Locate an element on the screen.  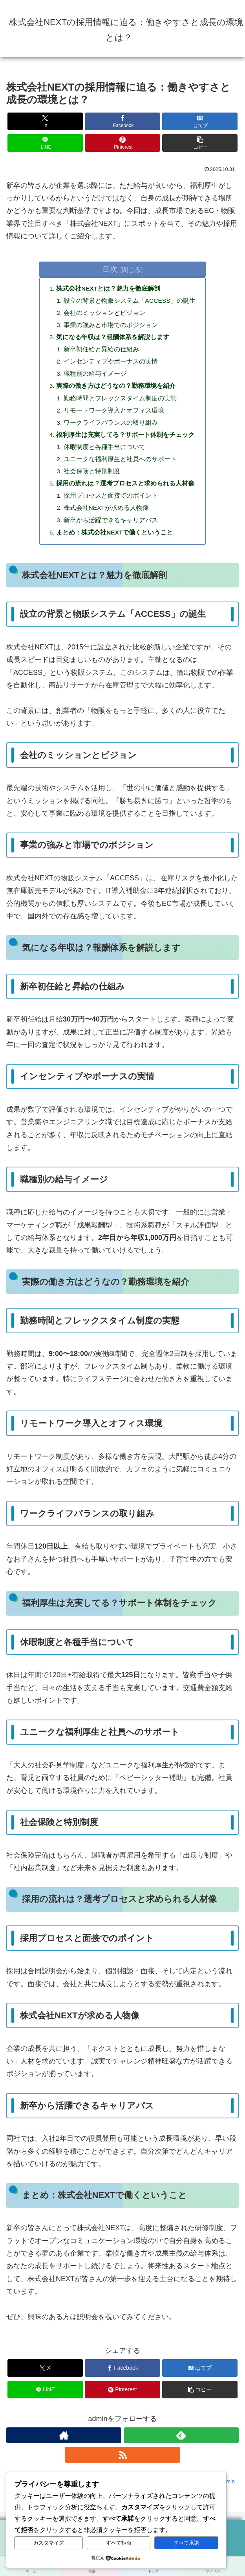
カスタマイズ is located at coordinates (48, 2543).